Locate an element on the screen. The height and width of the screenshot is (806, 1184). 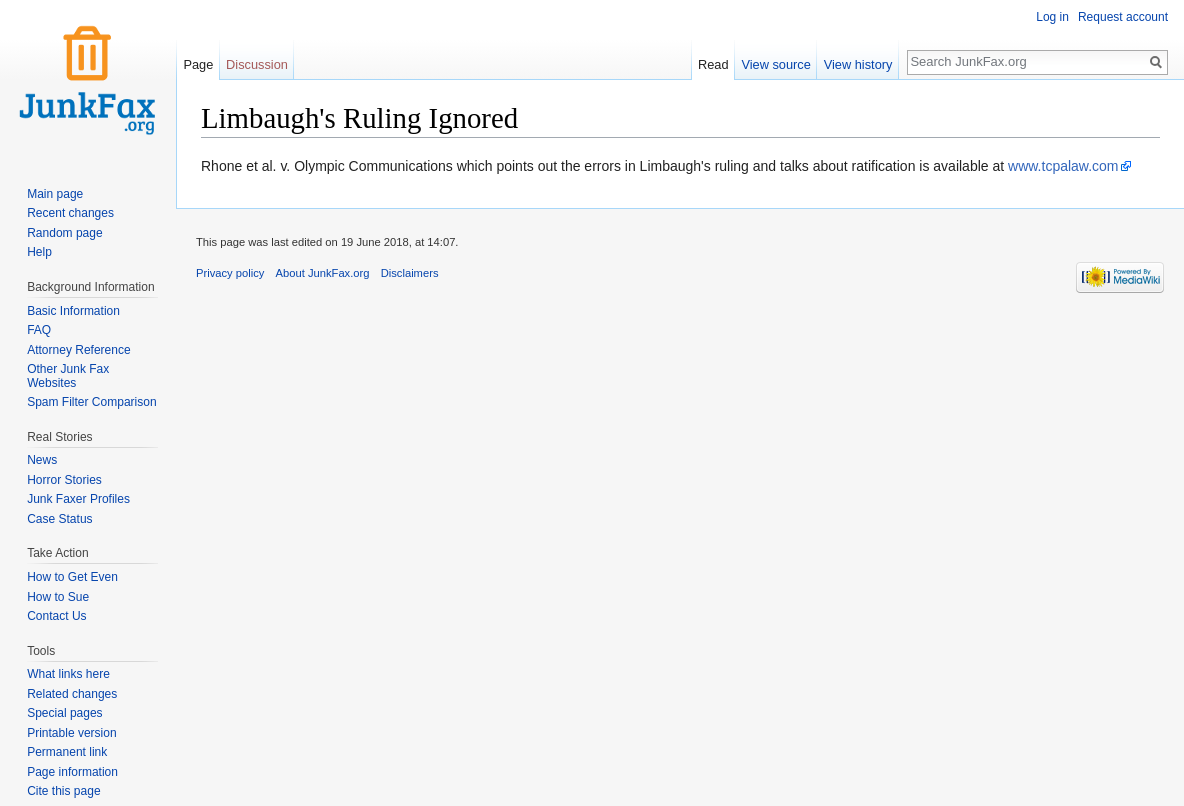
Page information is located at coordinates (72, 772).